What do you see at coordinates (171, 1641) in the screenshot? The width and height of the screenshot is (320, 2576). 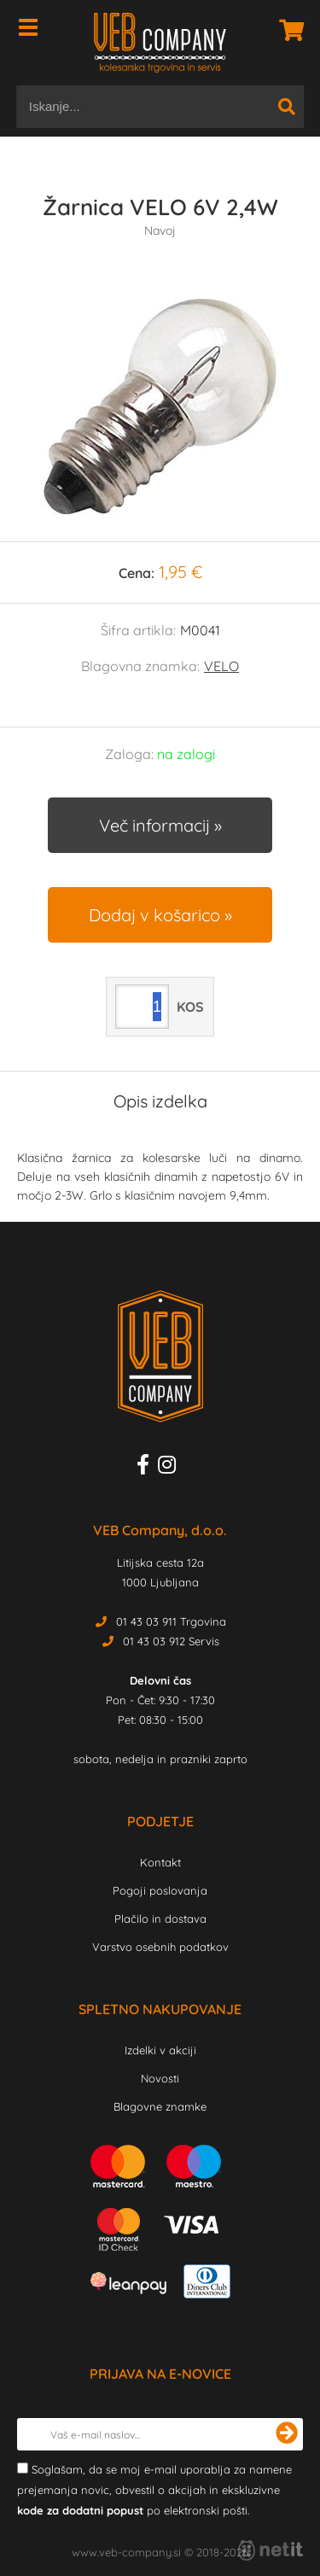 I see `01 43 03 912 Servis` at bounding box center [171, 1641].